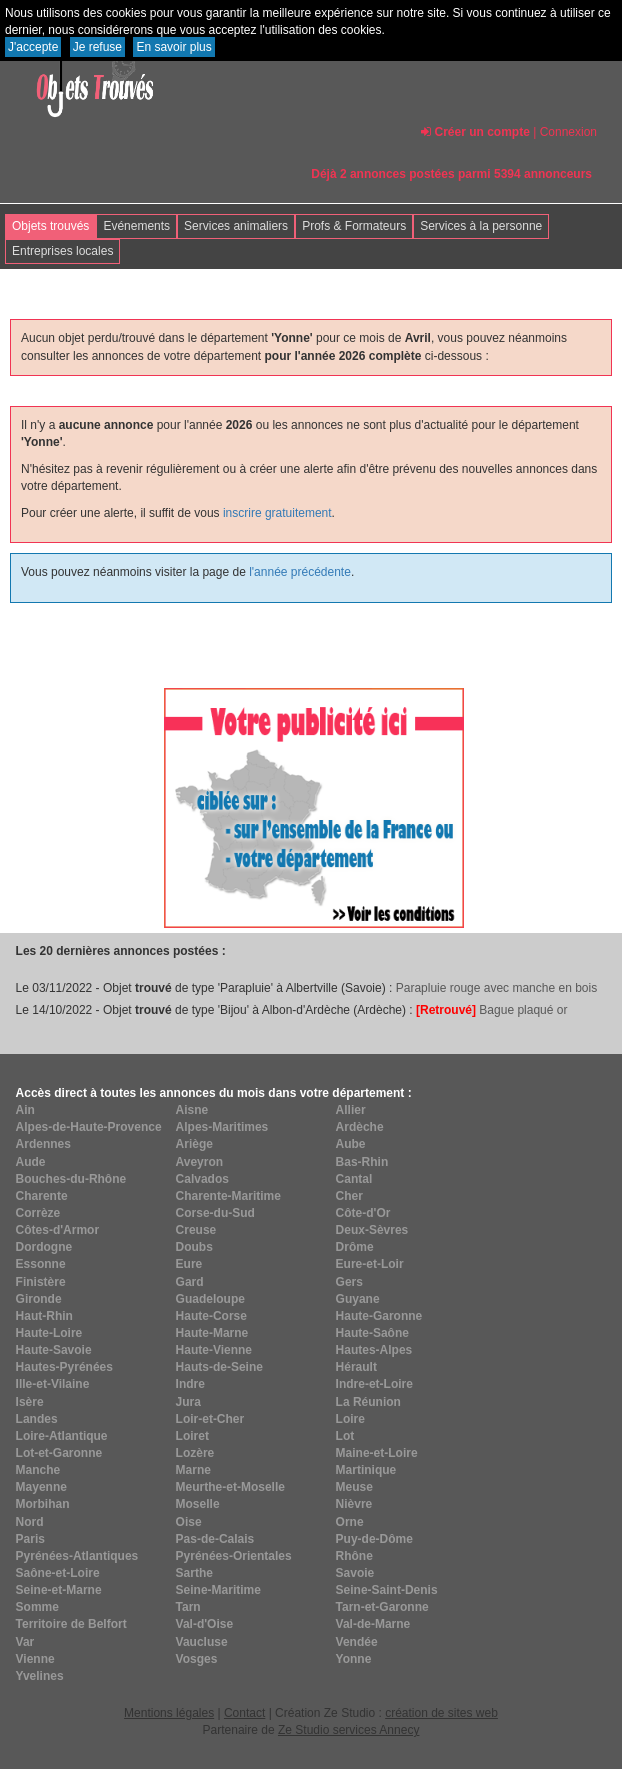  What do you see at coordinates (215, 1539) in the screenshot?
I see `Pas-de-Calais` at bounding box center [215, 1539].